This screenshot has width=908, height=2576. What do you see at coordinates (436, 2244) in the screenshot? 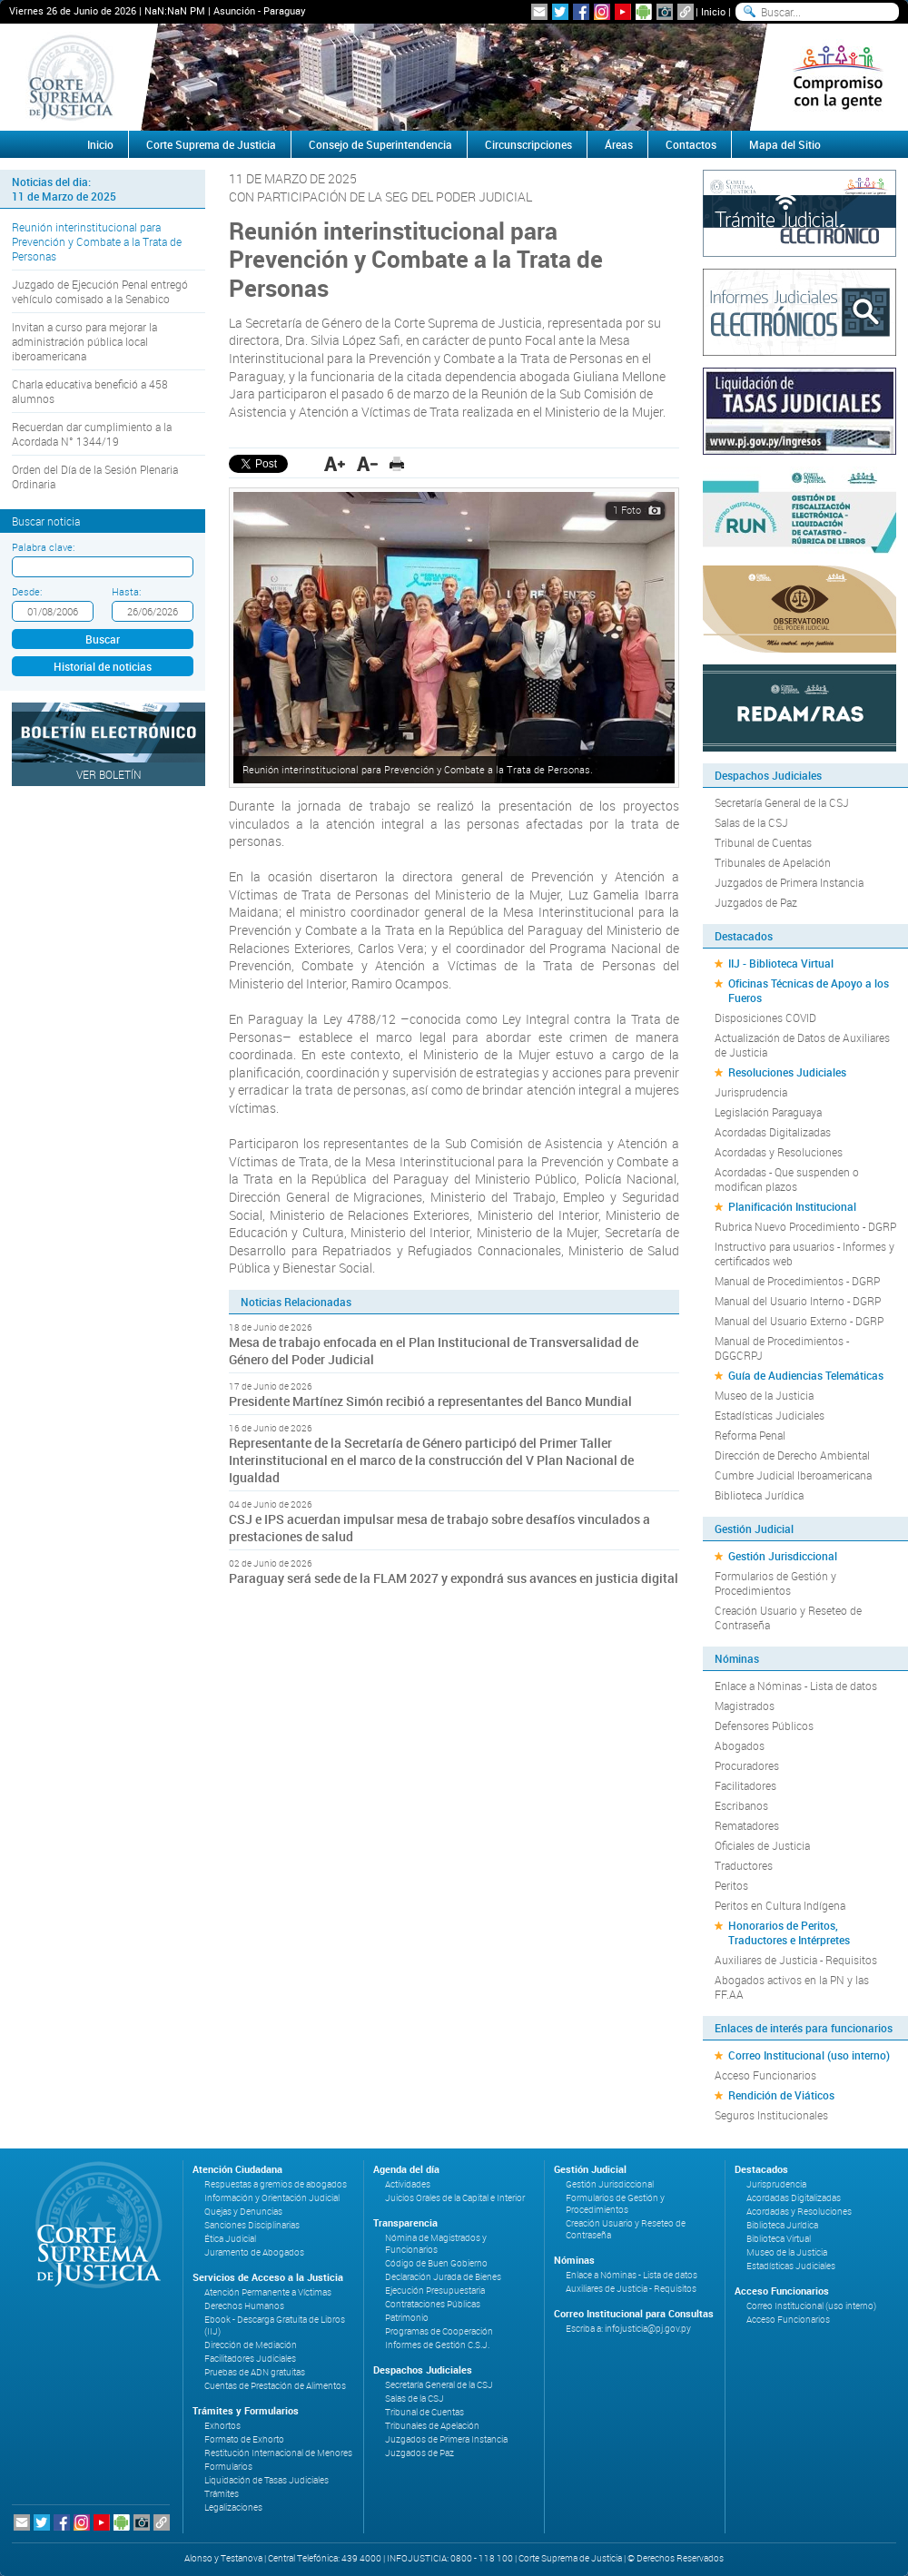
I see `Nómina de Magistrados y Funcionarios` at bounding box center [436, 2244].